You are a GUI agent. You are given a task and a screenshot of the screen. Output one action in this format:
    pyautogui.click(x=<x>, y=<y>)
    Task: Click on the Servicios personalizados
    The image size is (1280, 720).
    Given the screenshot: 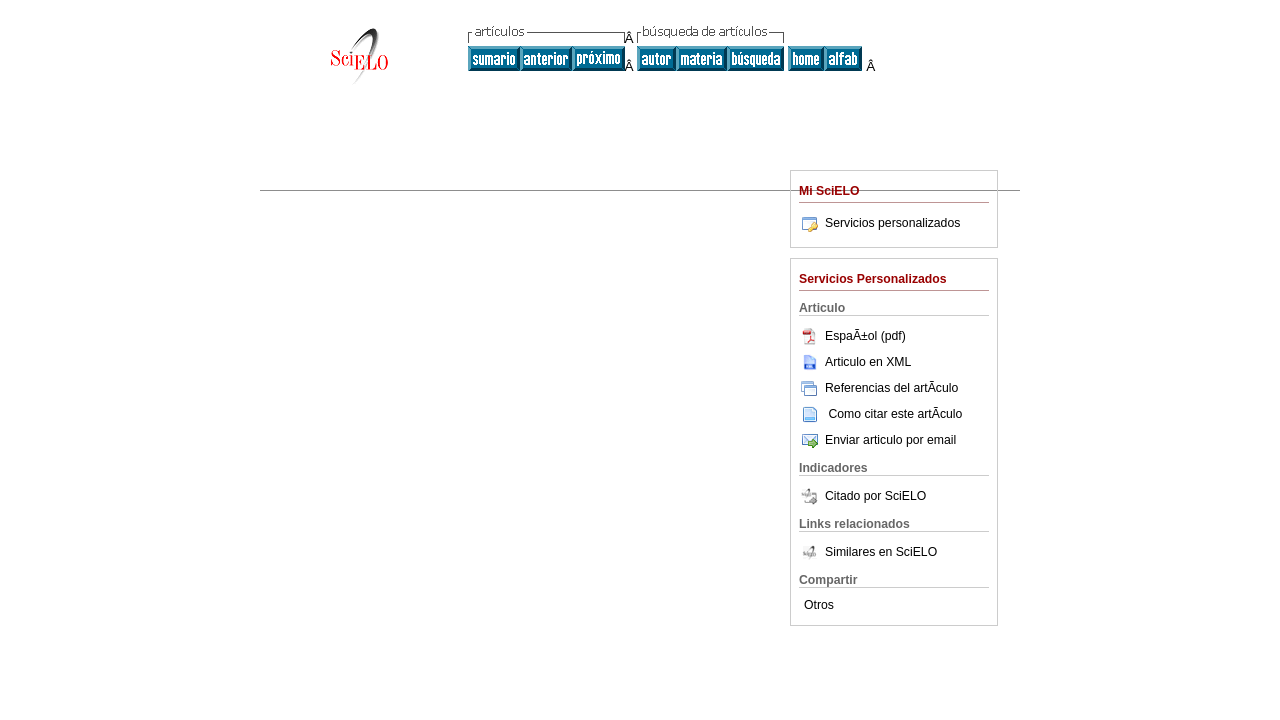 What is the action you would take?
    pyautogui.click(x=879, y=223)
    